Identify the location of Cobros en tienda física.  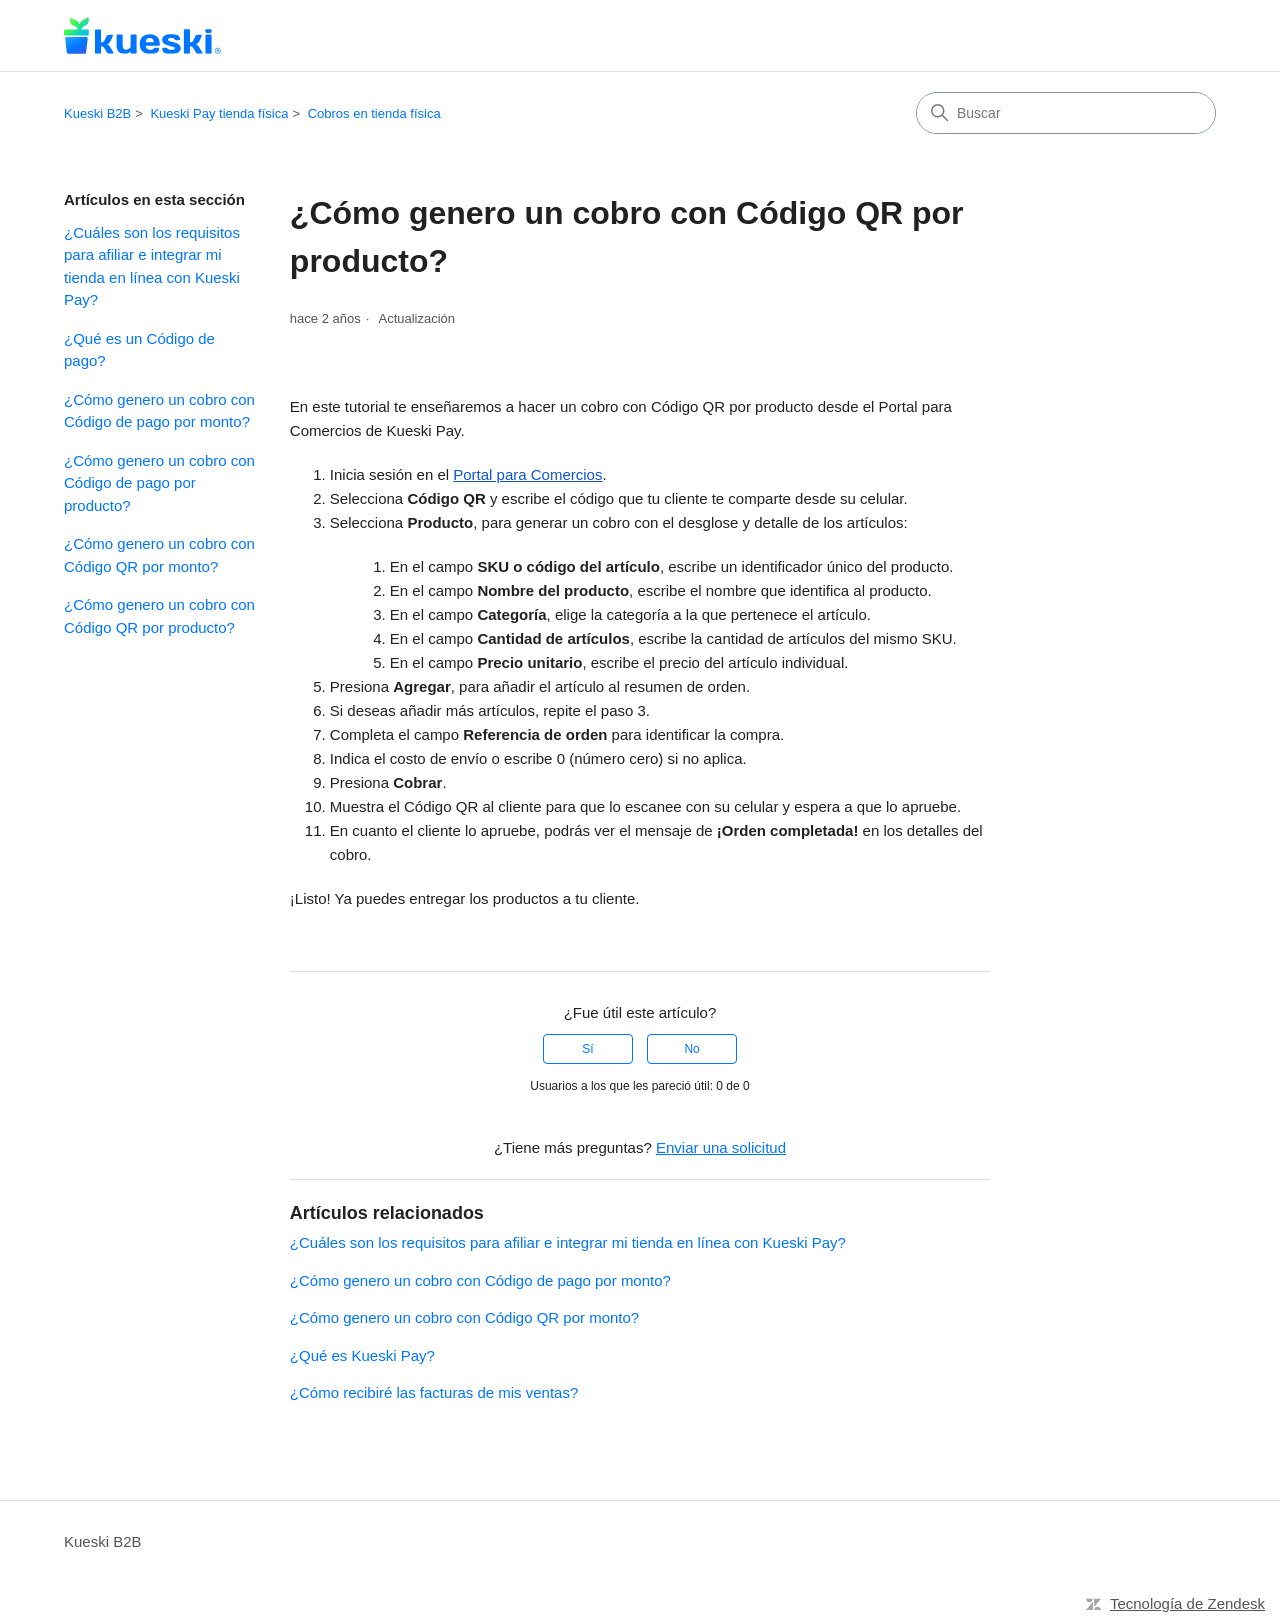
(374, 113).